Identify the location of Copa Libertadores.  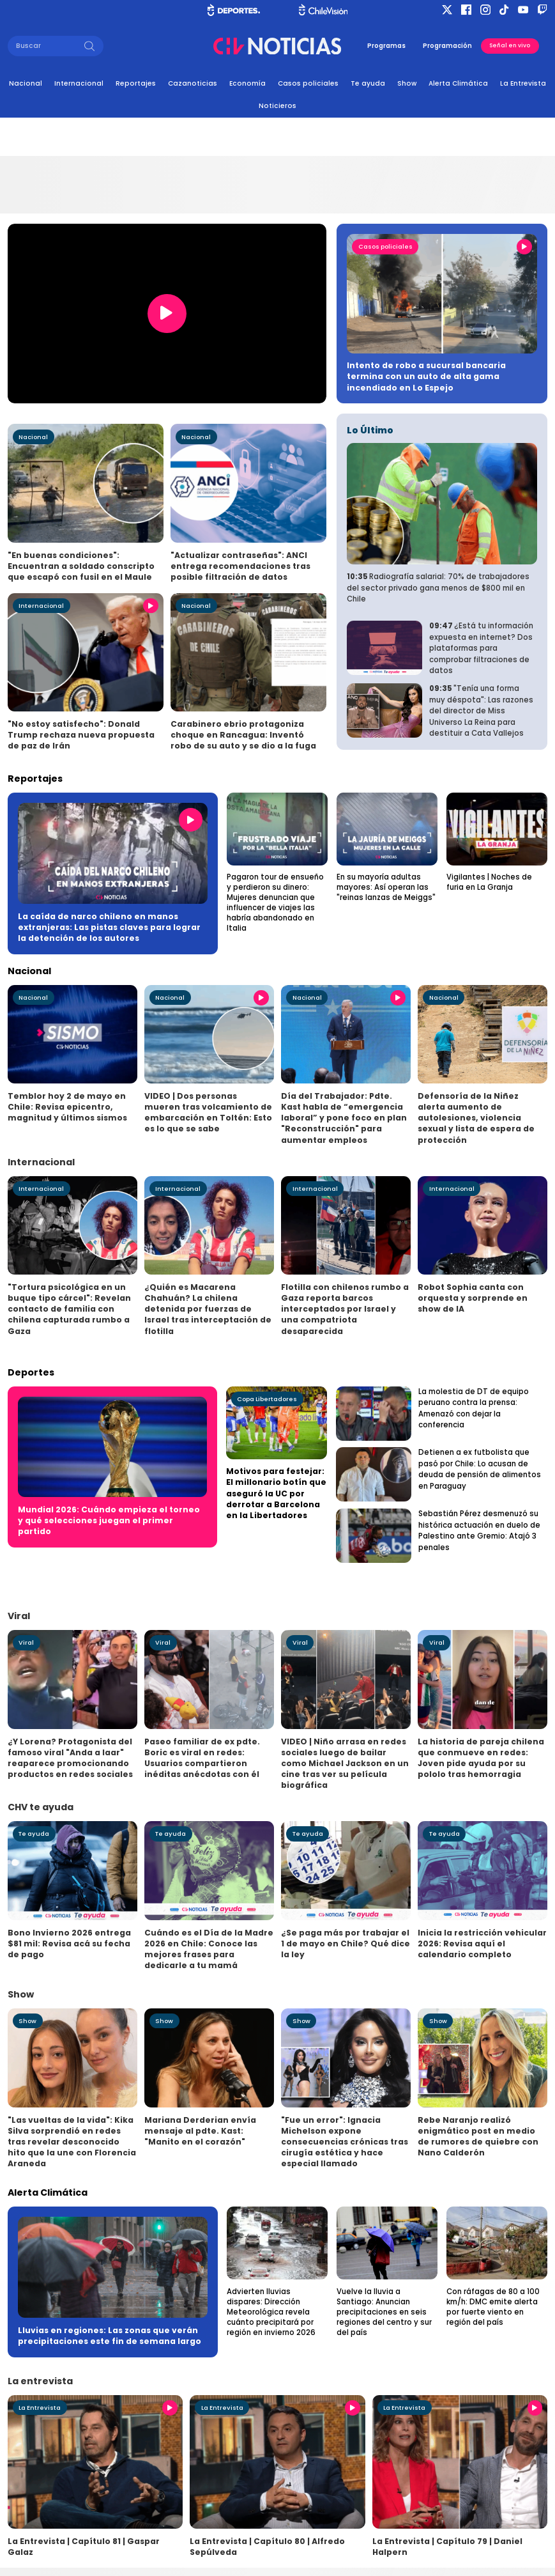
(267, 1399).